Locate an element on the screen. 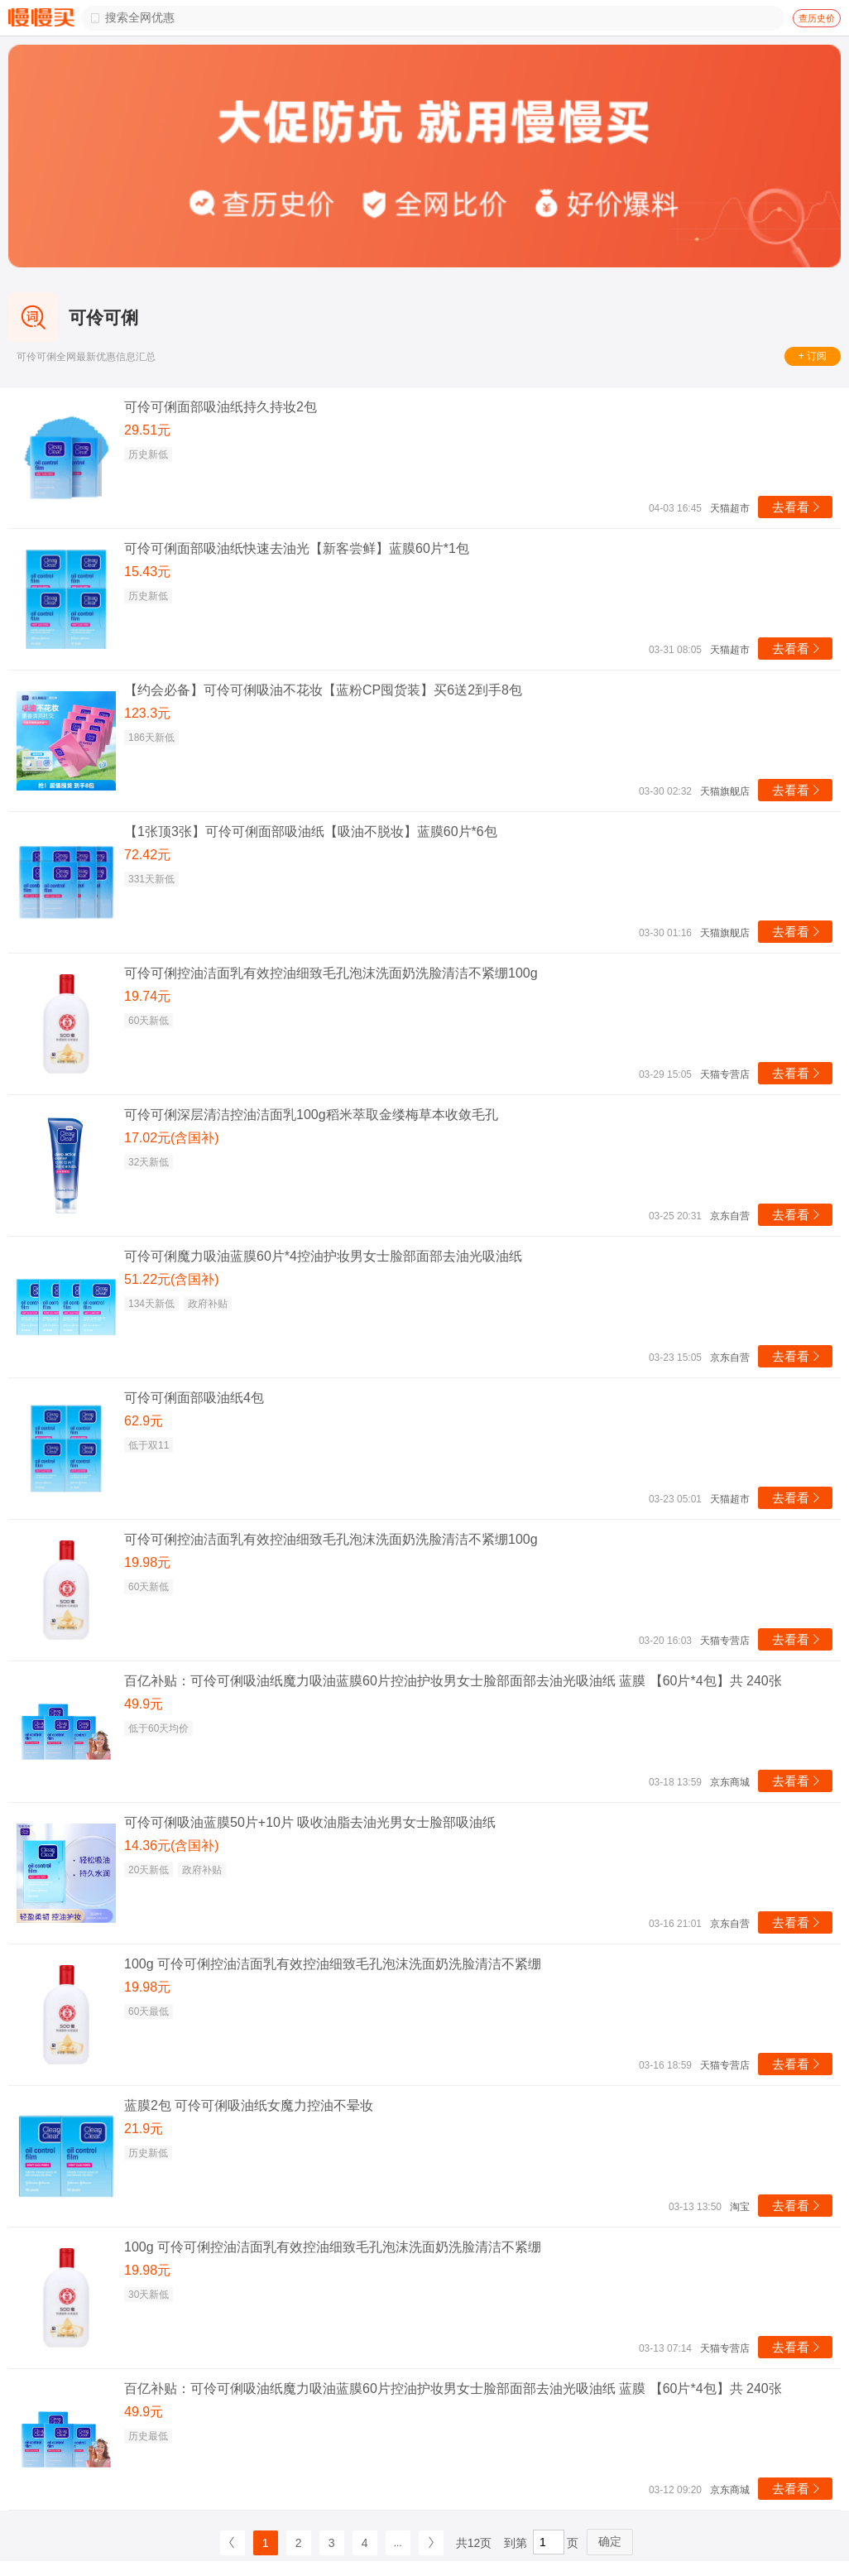  【1张顶3张】可伶可俐面部吸油纸【吸油不脱妆】蓝膜60片*6包 is located at coordinates (310, 831).